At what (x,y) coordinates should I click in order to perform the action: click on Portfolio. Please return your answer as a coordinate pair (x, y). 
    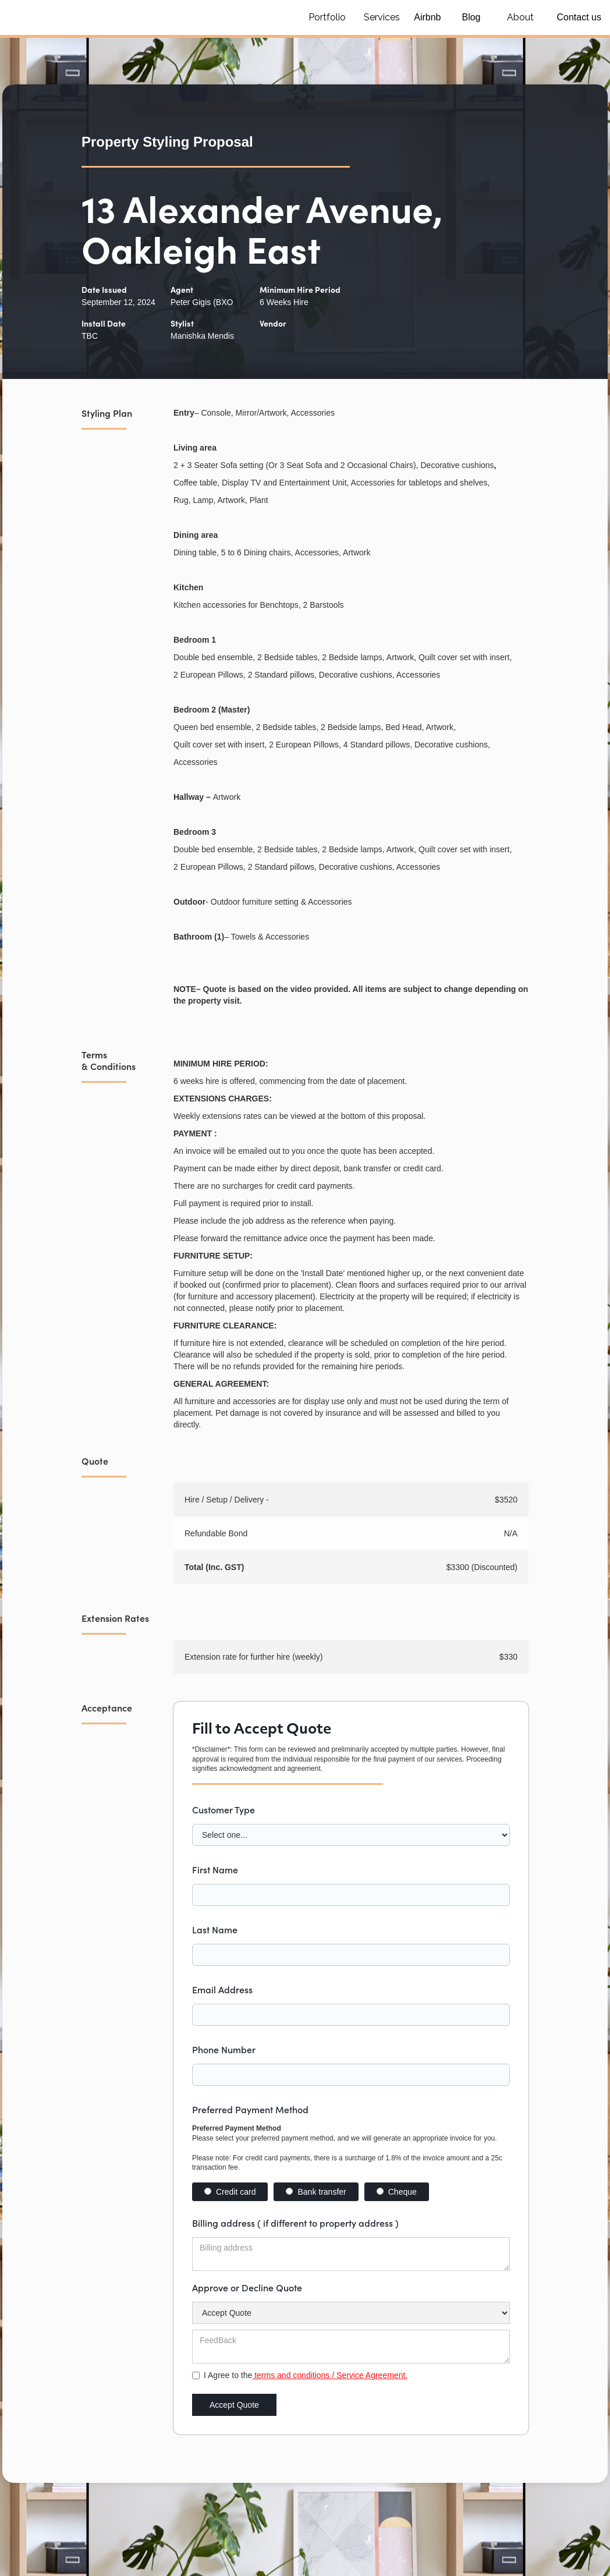
    Looking at the image, I should click on (327, 17).